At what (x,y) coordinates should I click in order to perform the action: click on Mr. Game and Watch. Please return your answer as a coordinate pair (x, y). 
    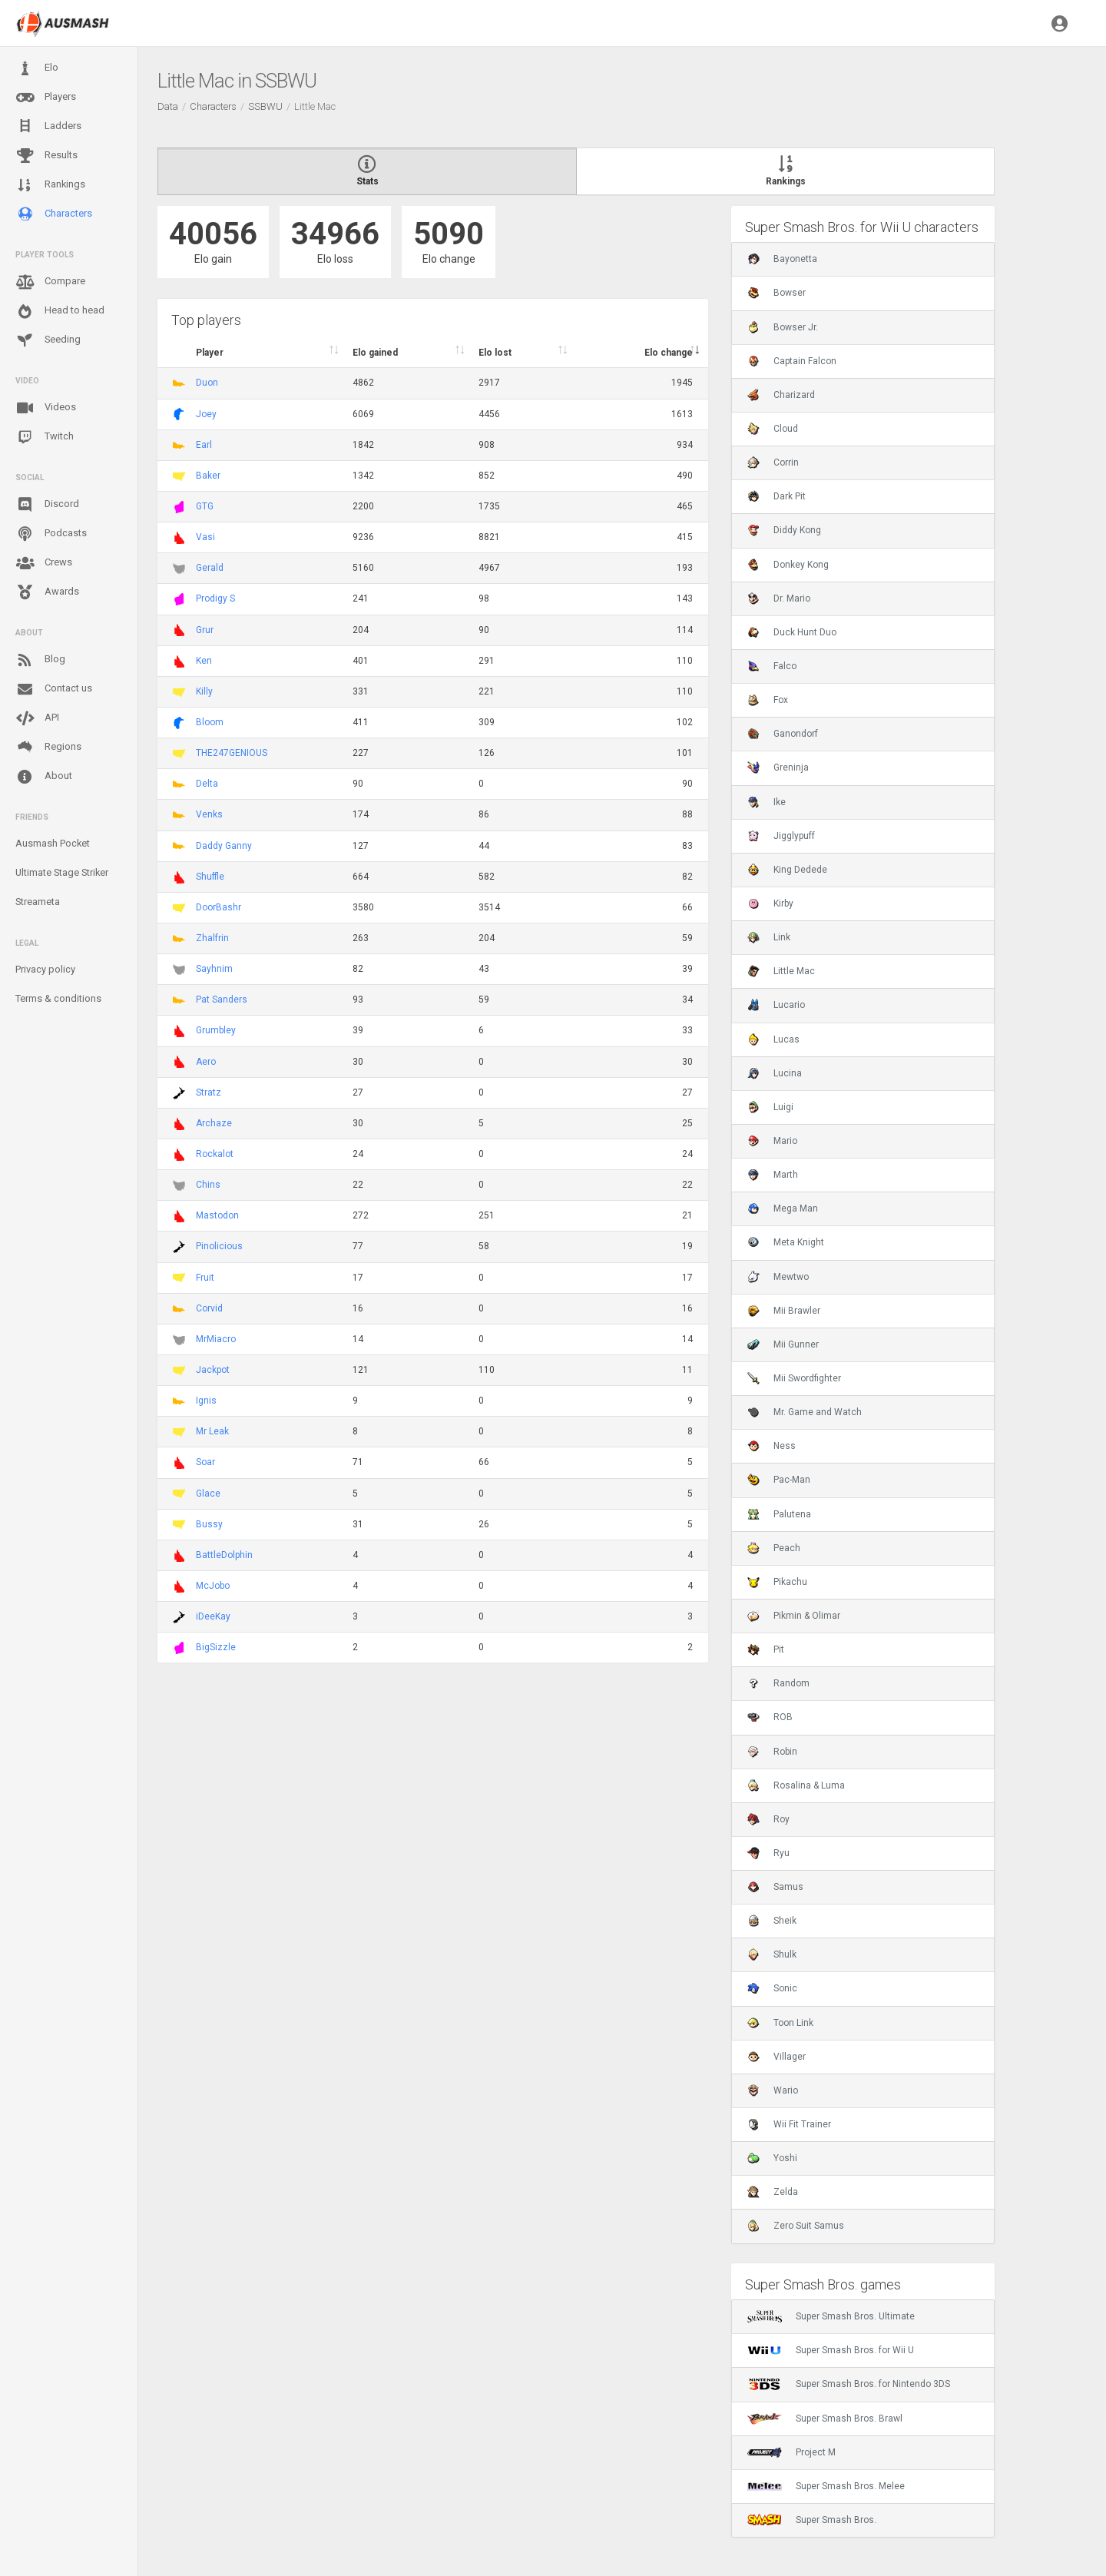
    Looking at the image, I should click on (804, 1412).